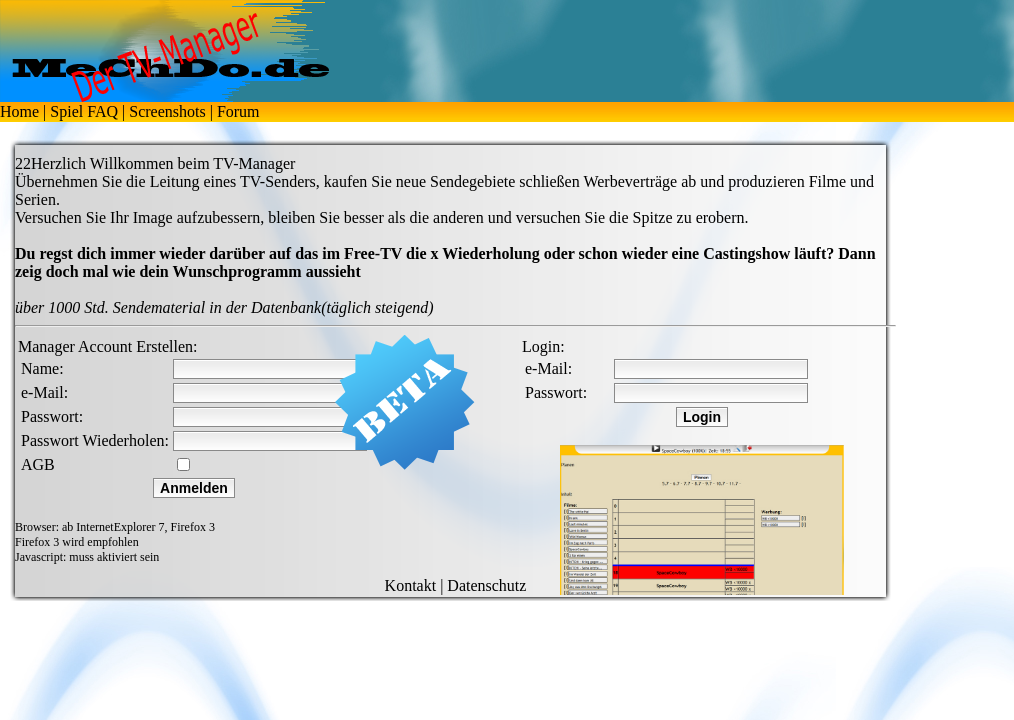 The height and width of the screenshot is (720, 1014). Describe the element at coordinates (38, 464) in the screenshot. I see `AGB` at that location.